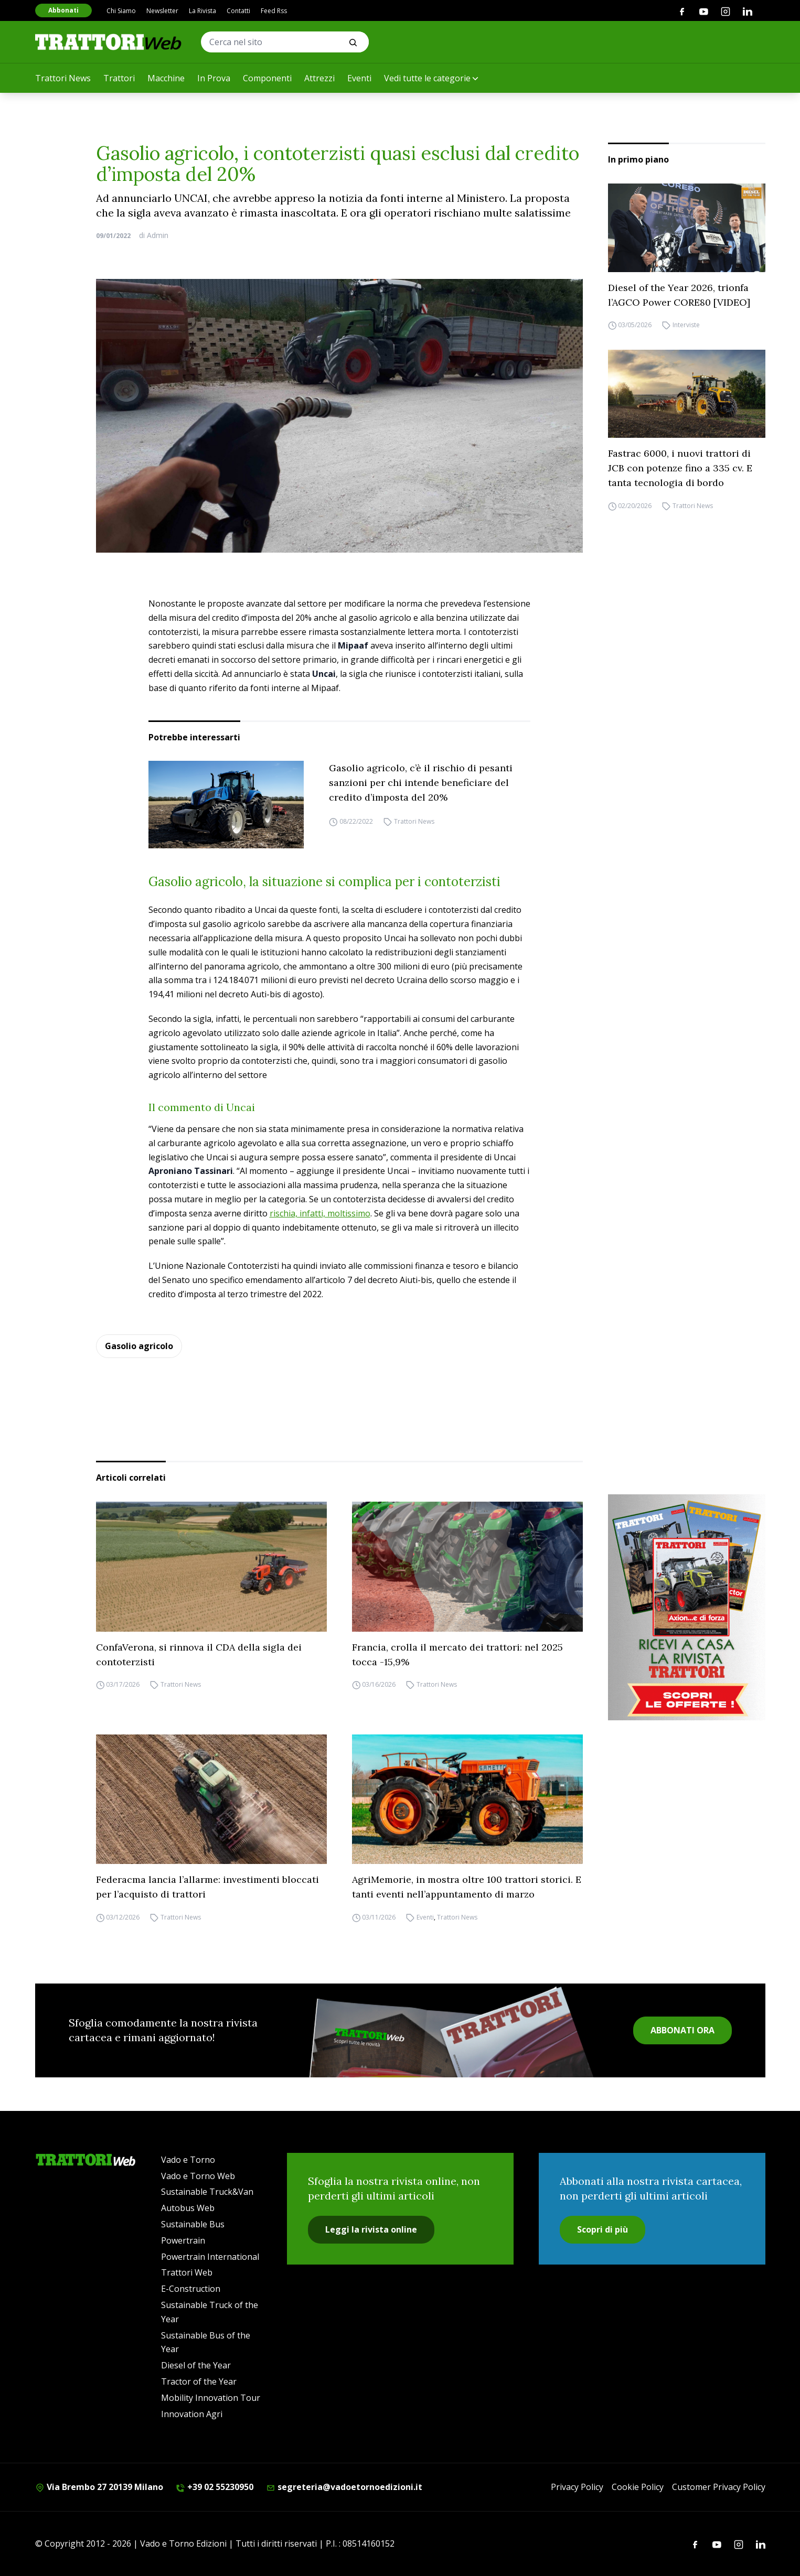 The height and width of the screenshot is (2576, 800). What do you see at coordinates (188, 2208) in the screenshot?
I see `Autobus Web` at bounding box center [188, 2208].